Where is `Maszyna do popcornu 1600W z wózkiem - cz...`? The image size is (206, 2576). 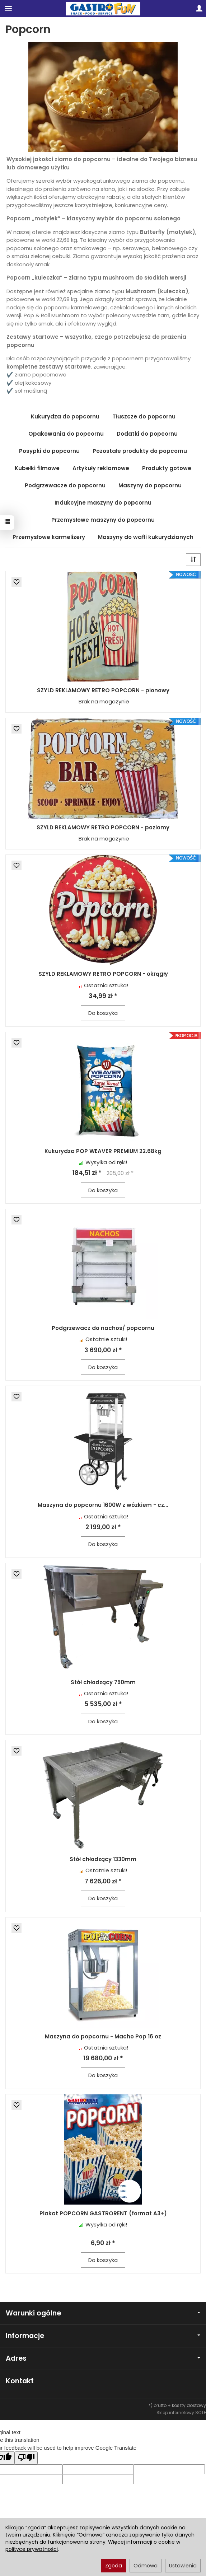 Maszyna do popcornu 1600W z wózkiem - cz... is located at coordinates (103, 1505).